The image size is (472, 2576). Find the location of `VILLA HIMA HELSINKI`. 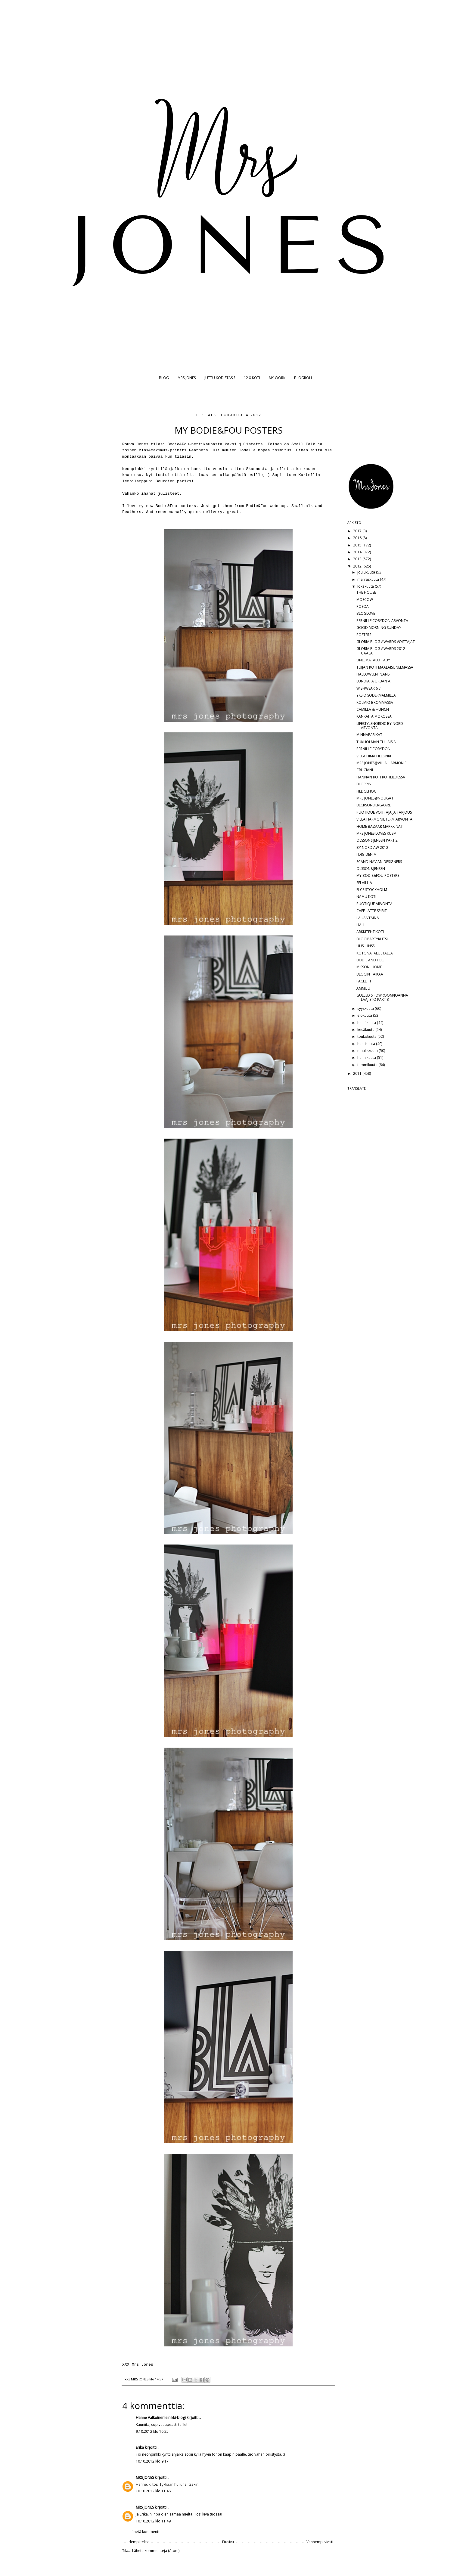

VILLA HIMA HELSINKI is located at coordinates (373, 756).